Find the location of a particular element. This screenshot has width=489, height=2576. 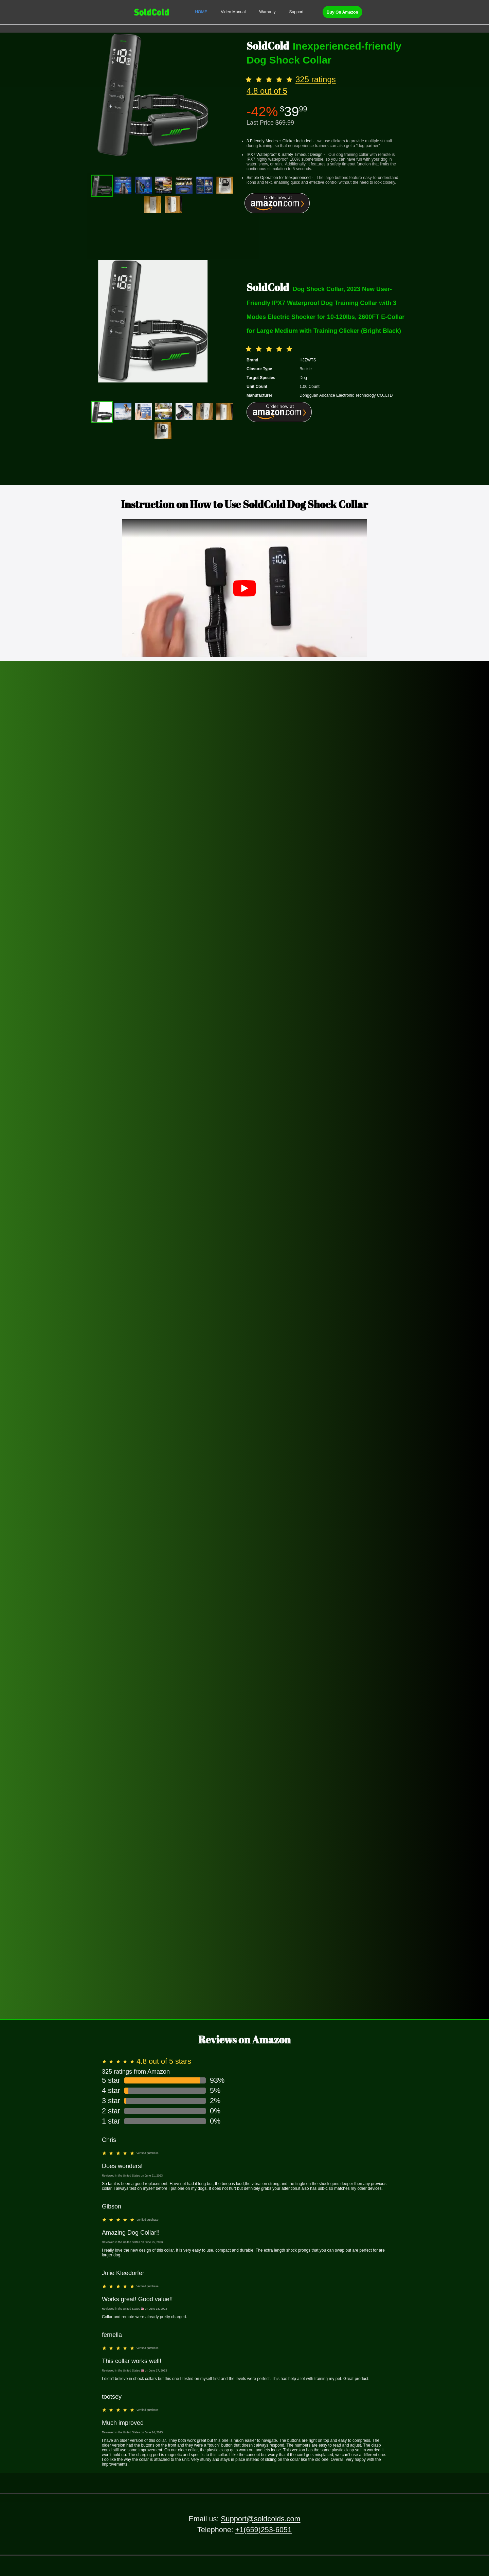

[menuitem] is located at coordinates (201, 12).